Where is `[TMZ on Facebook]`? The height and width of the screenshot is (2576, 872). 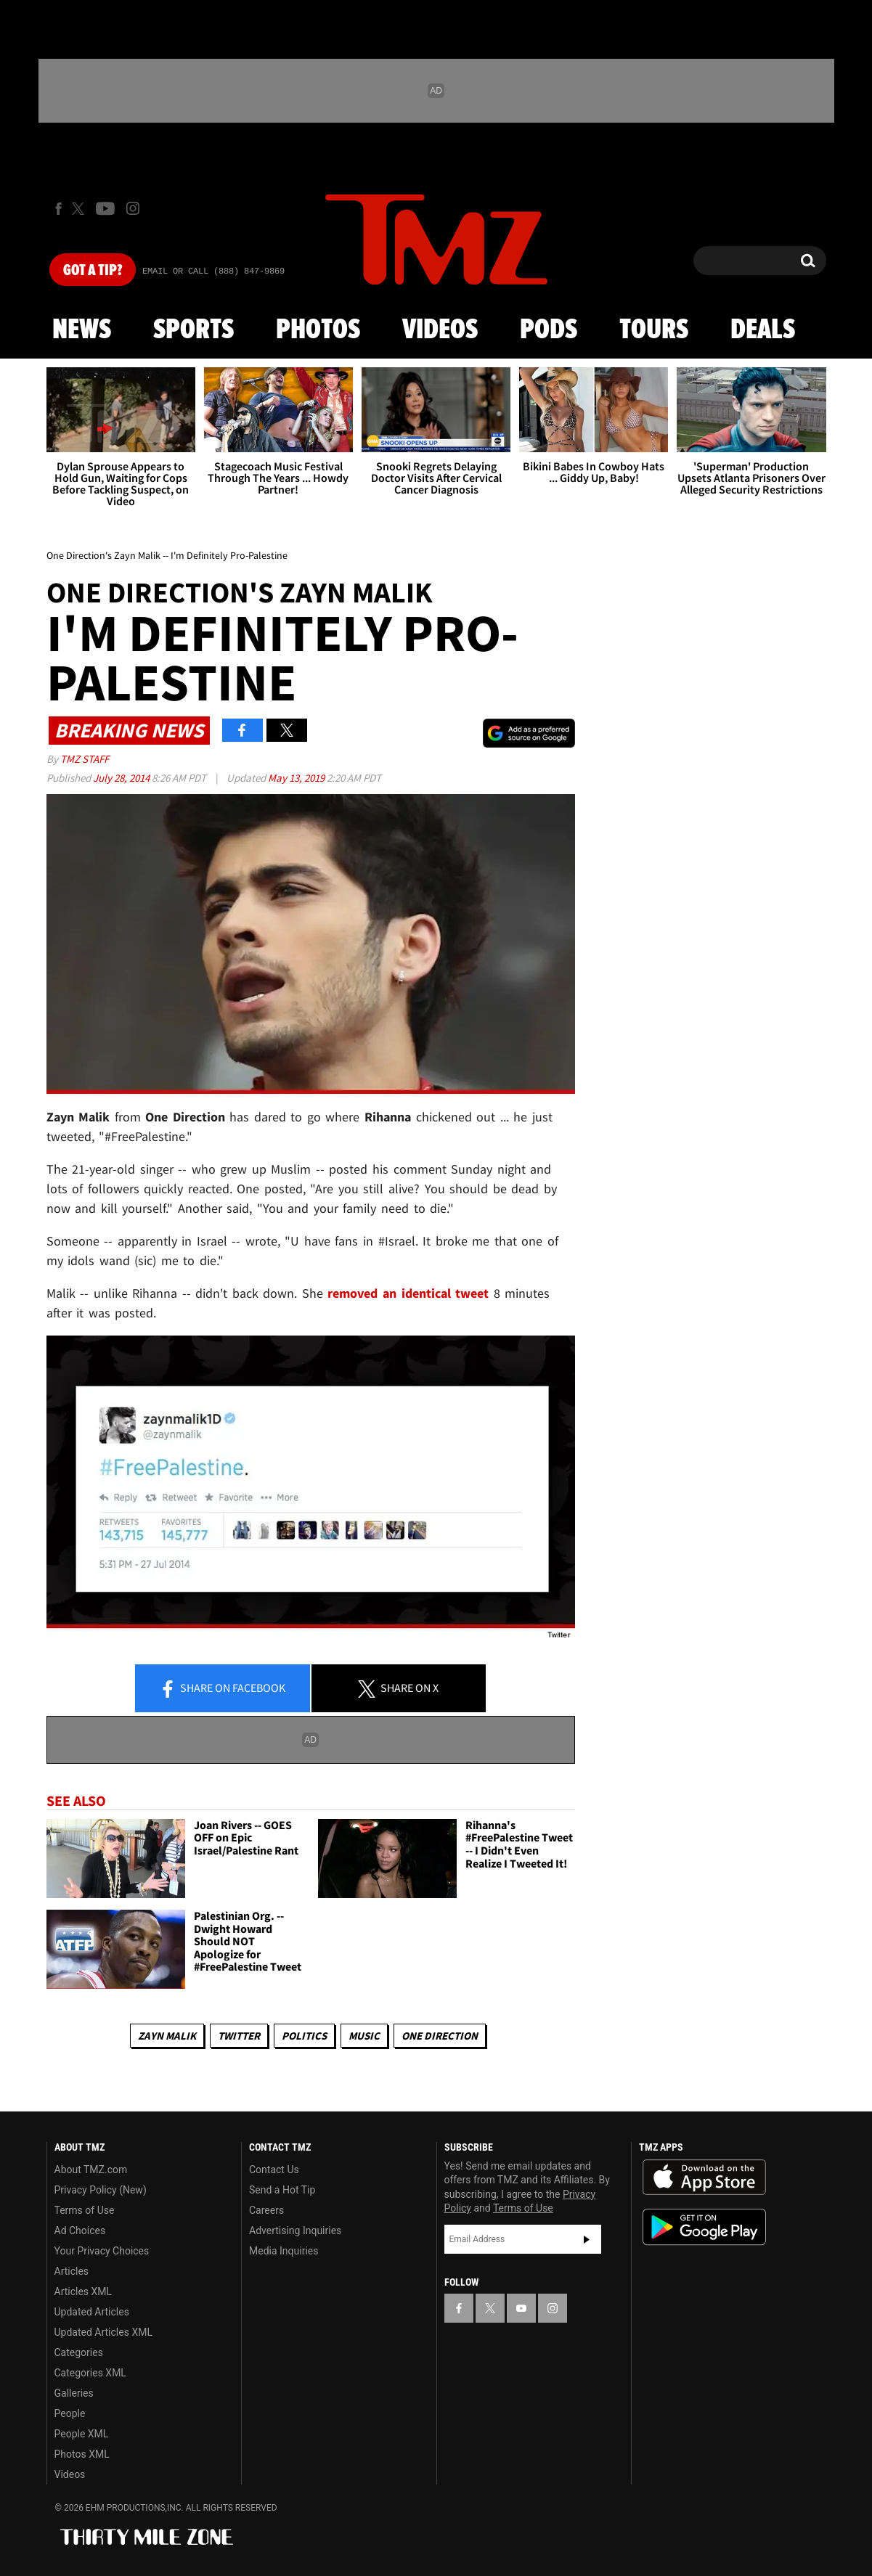
[TMZ on Facebook] is located at coordinates (58, 209).